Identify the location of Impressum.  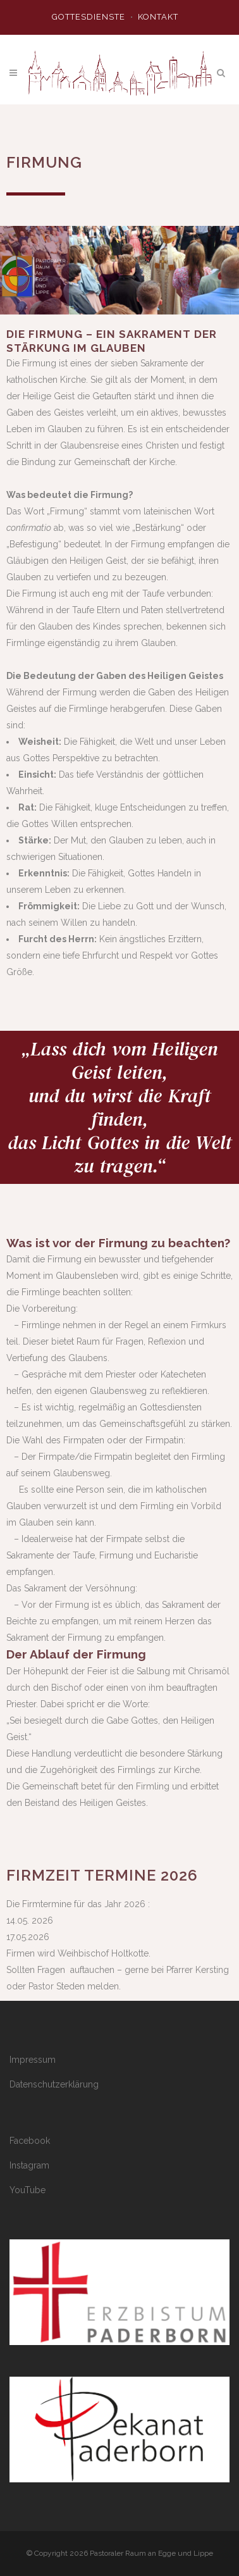
(32, 2060).